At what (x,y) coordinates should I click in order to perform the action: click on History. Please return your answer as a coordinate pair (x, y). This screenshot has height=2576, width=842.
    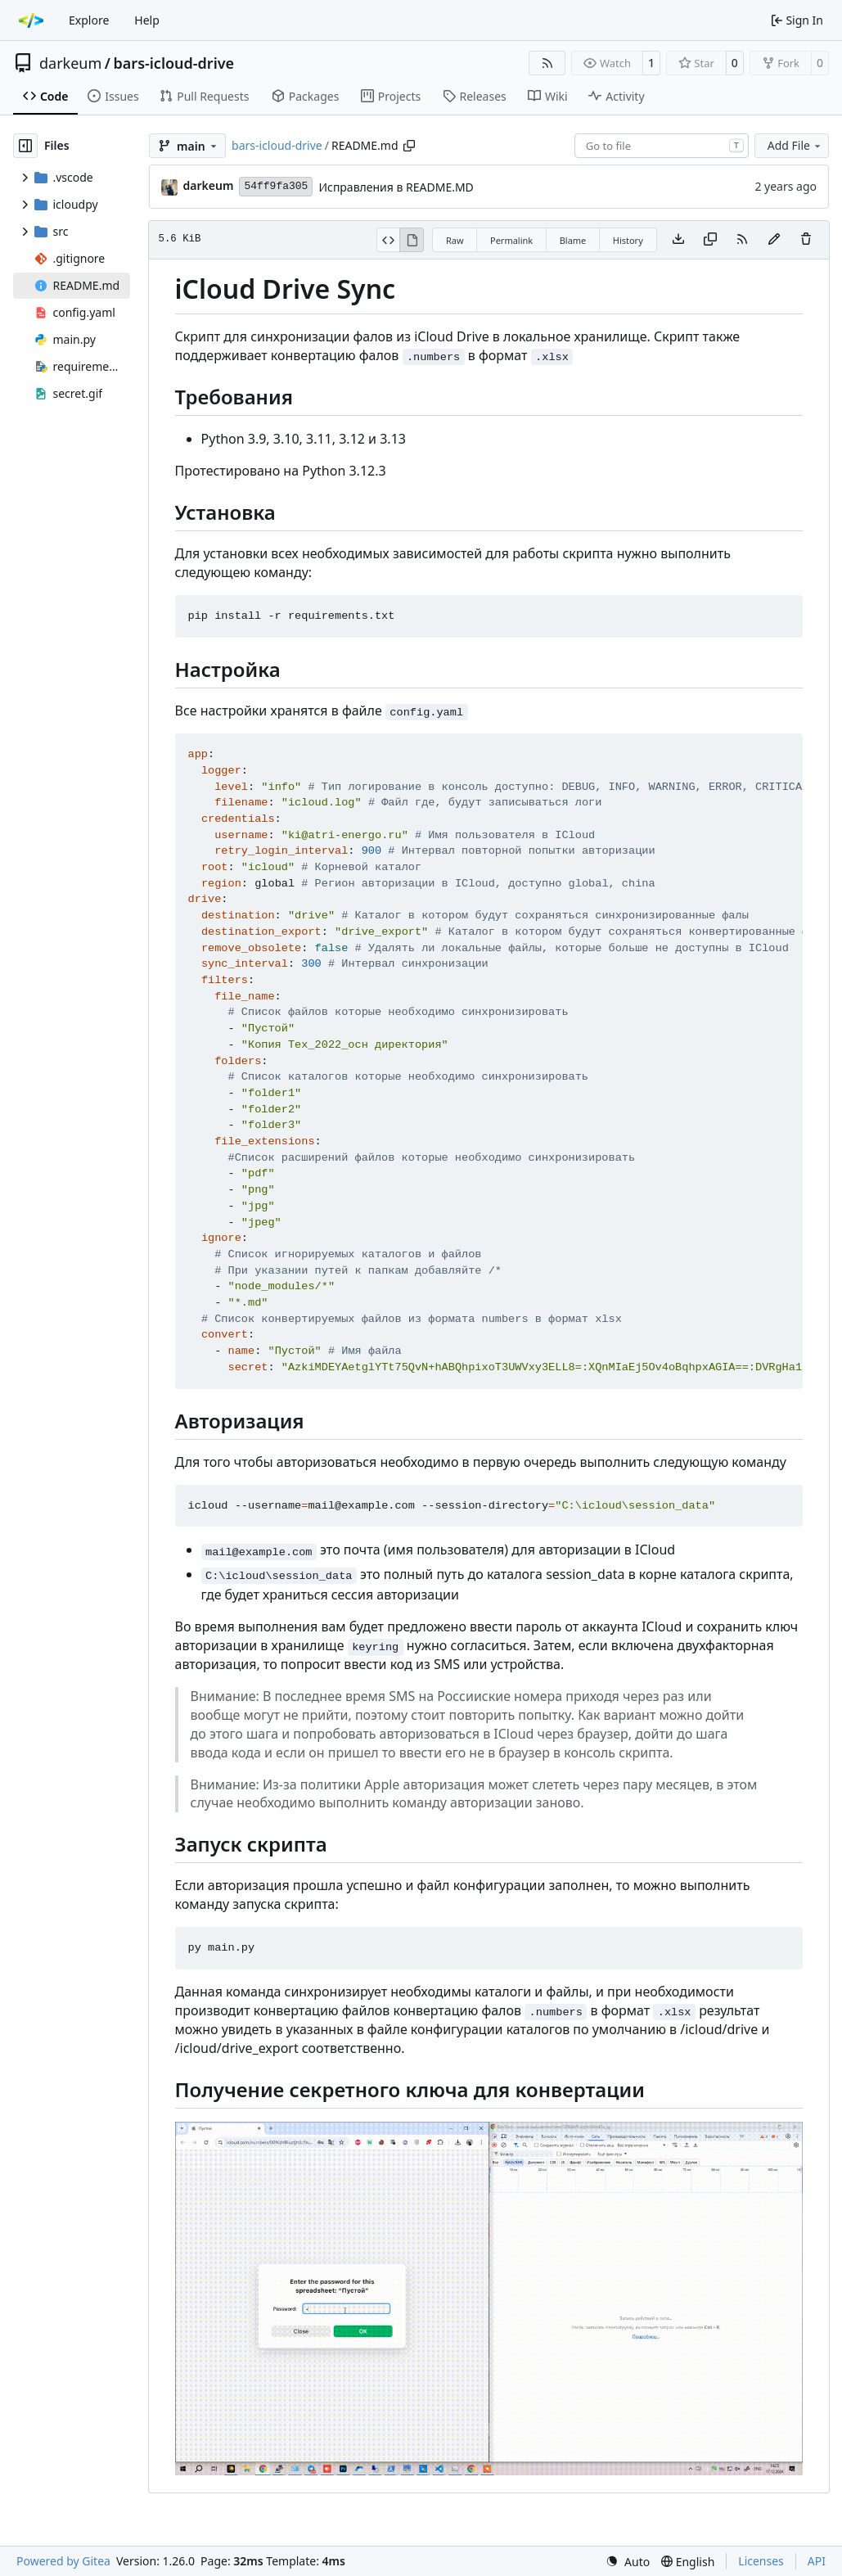
    Looking at the image, I should click on (628, 240).